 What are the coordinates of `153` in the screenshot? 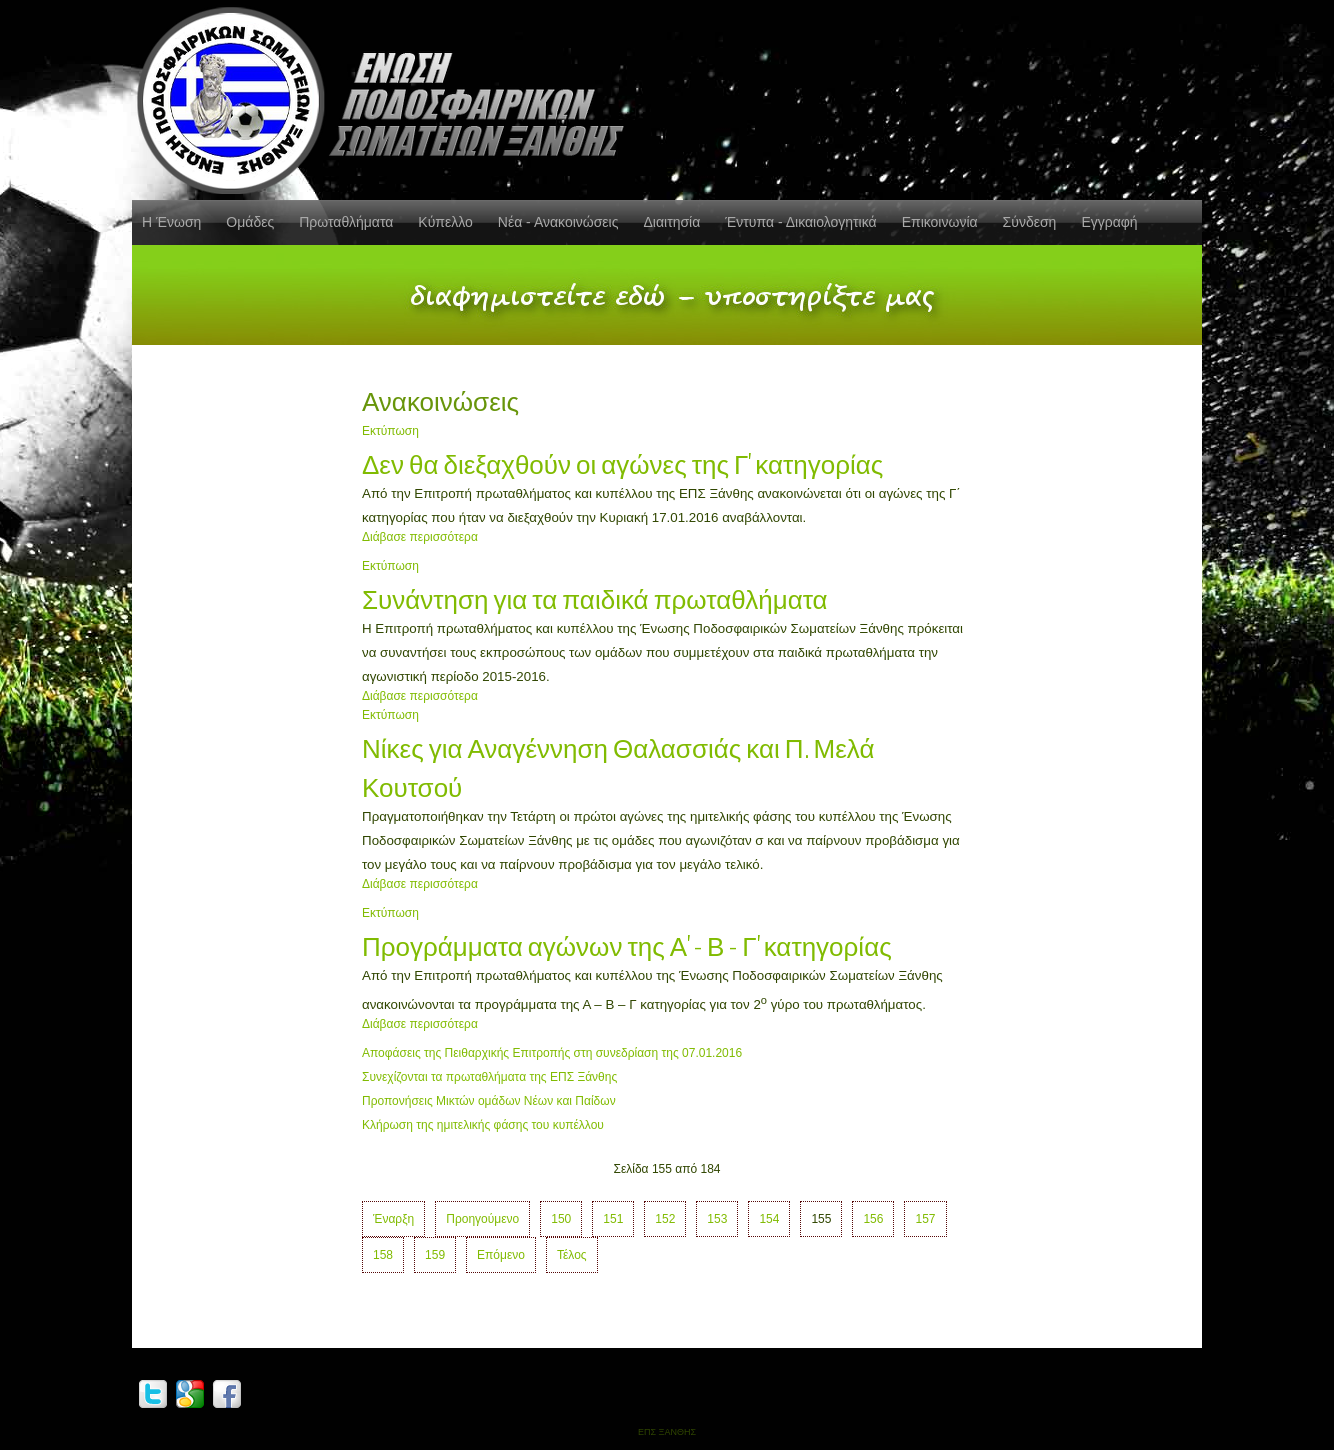 It's located at (717, 1219).